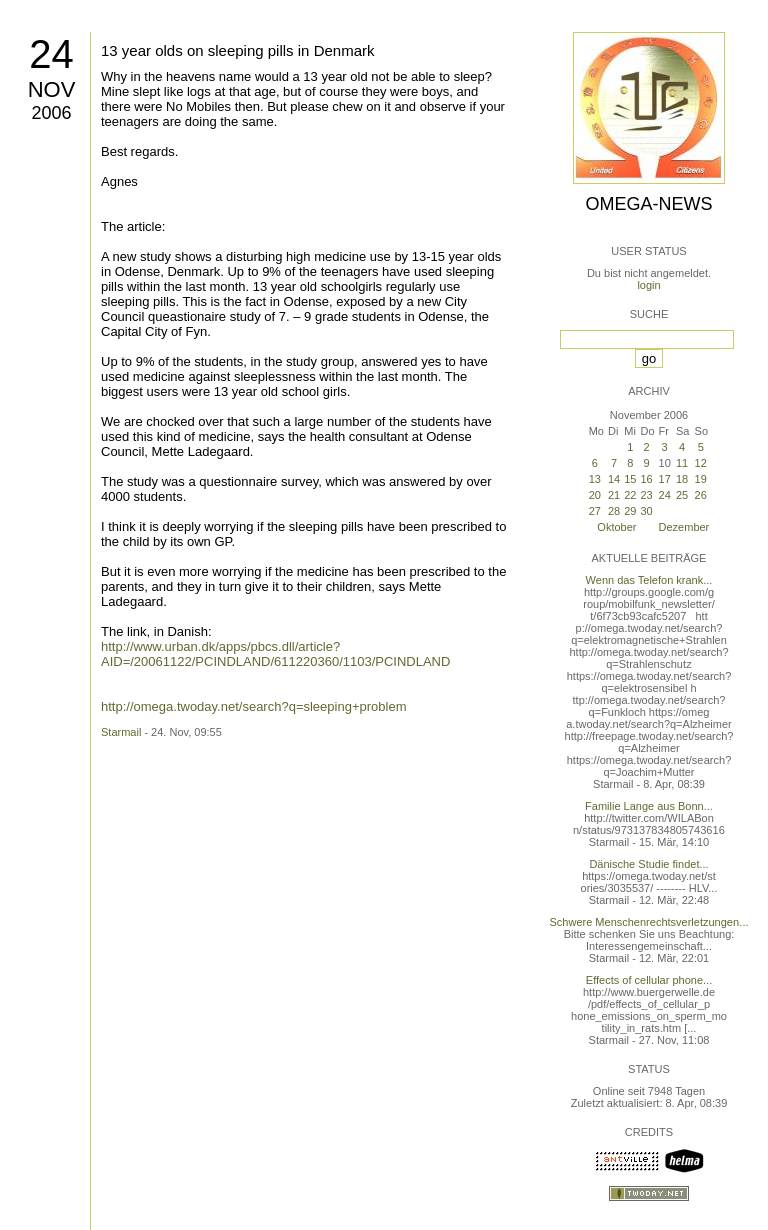  I want to click on 13 year olds on sleeping pills in Denmark, so click(237, 50).